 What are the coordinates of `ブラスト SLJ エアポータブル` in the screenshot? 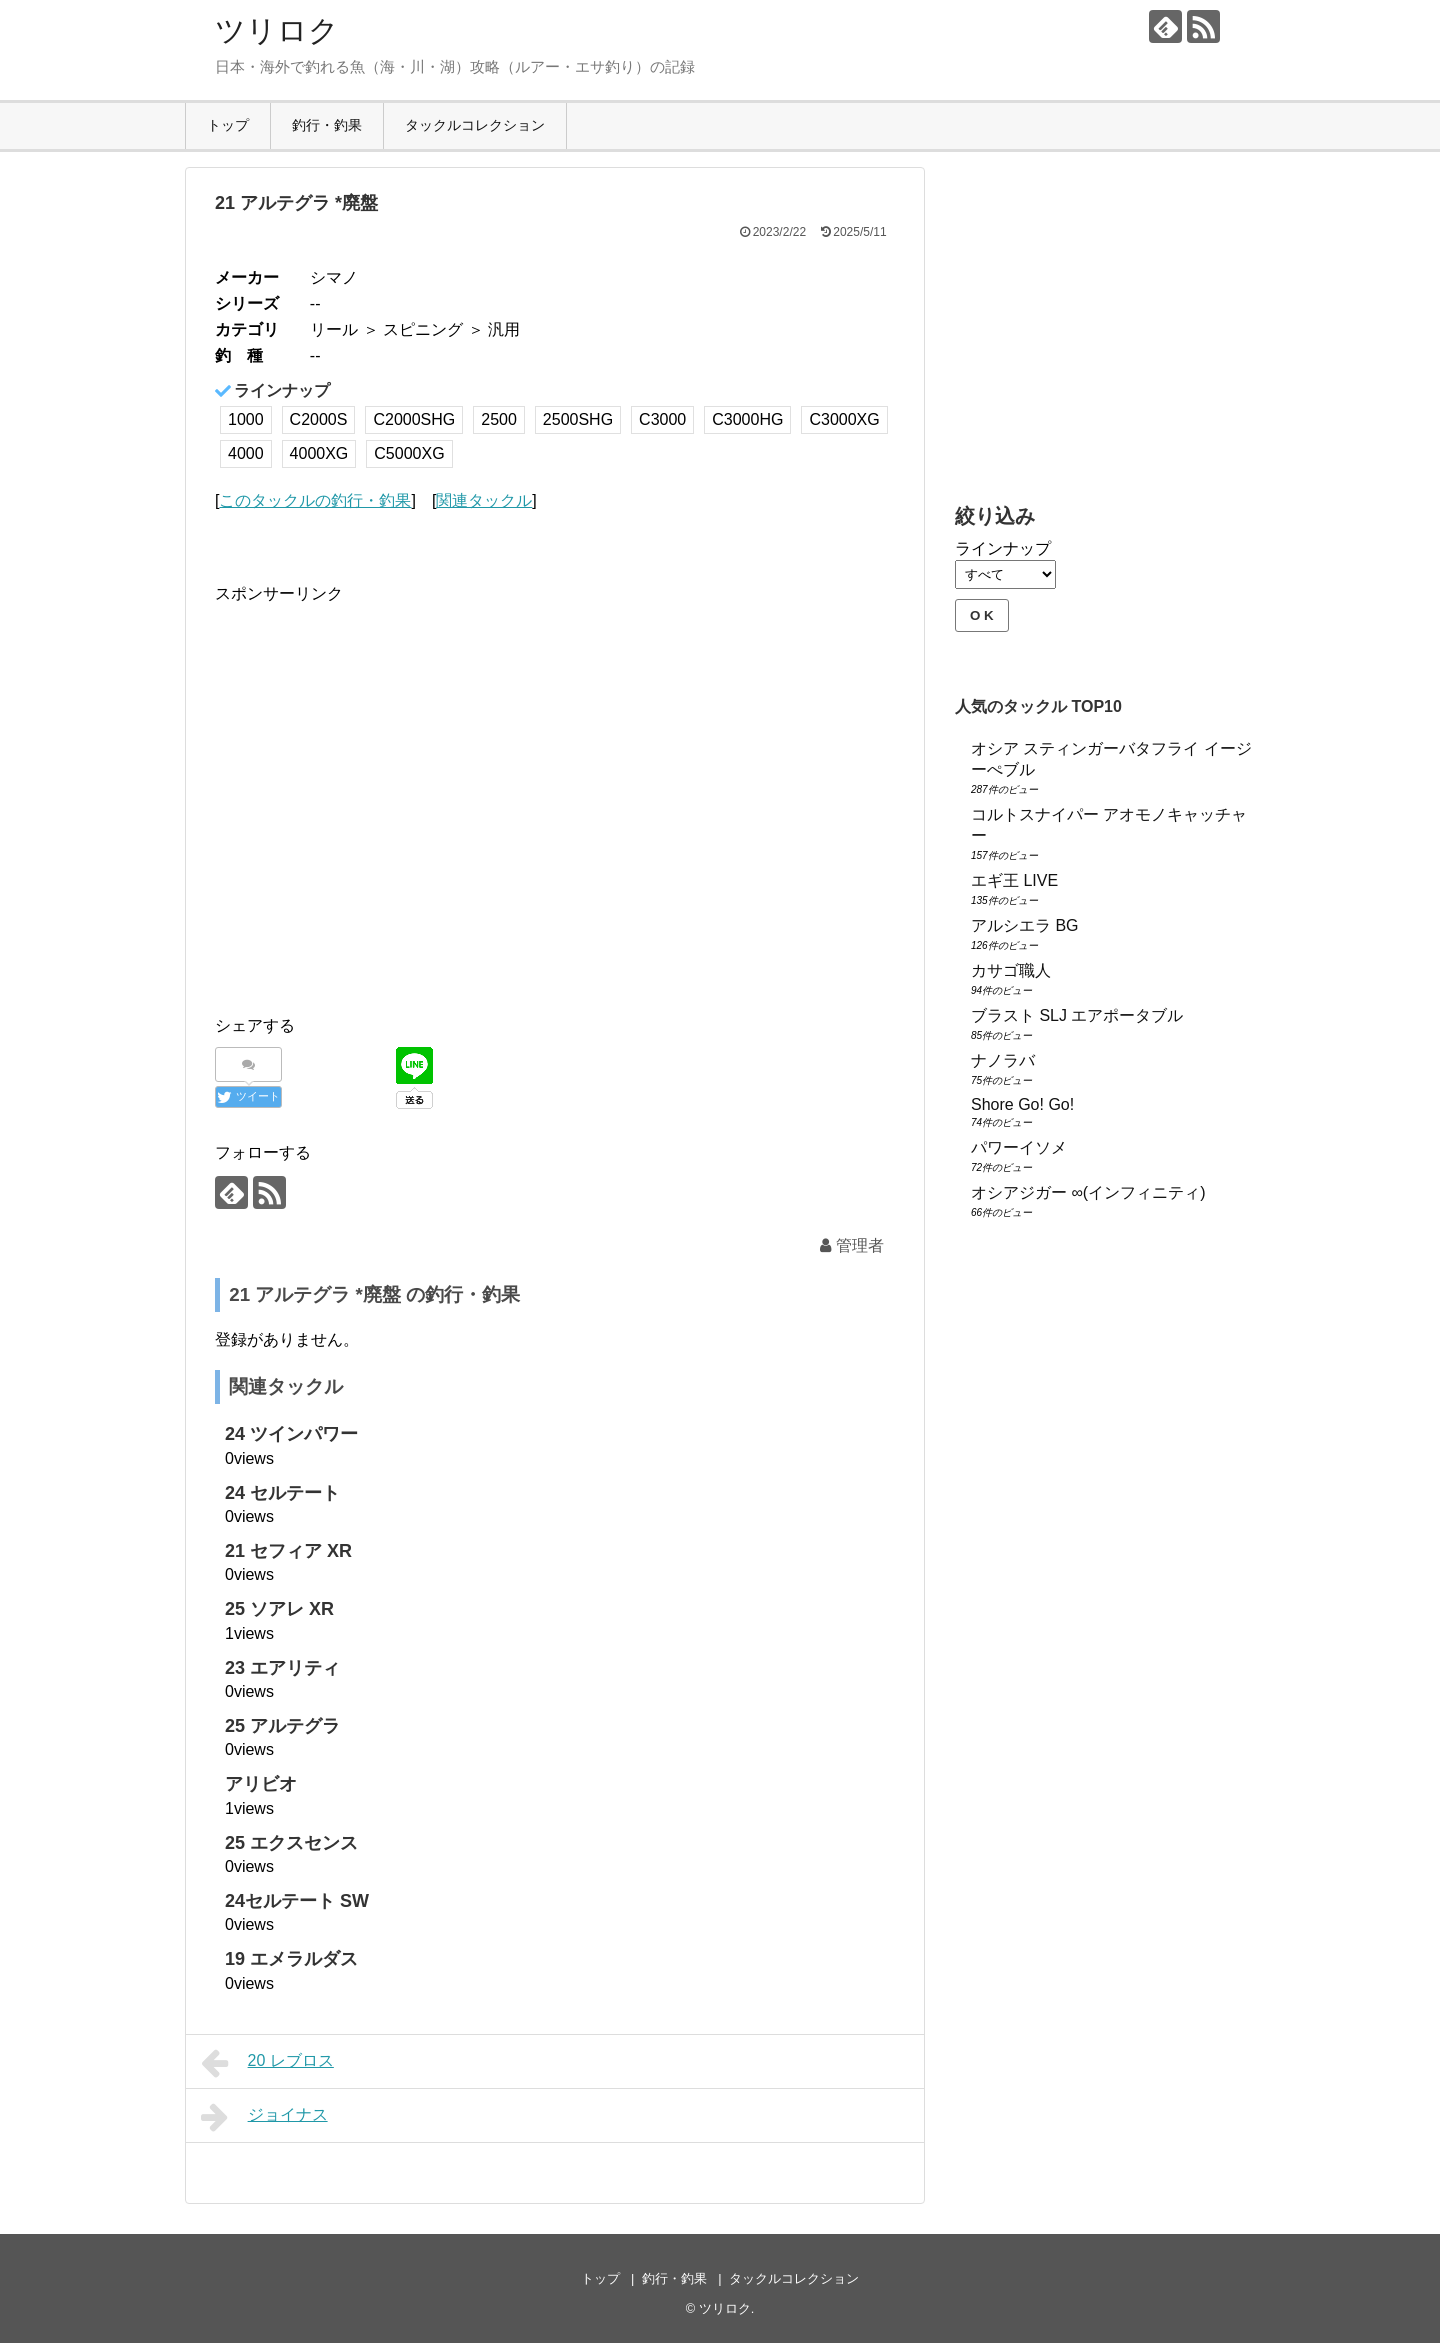 It's located at (1077, 1015).